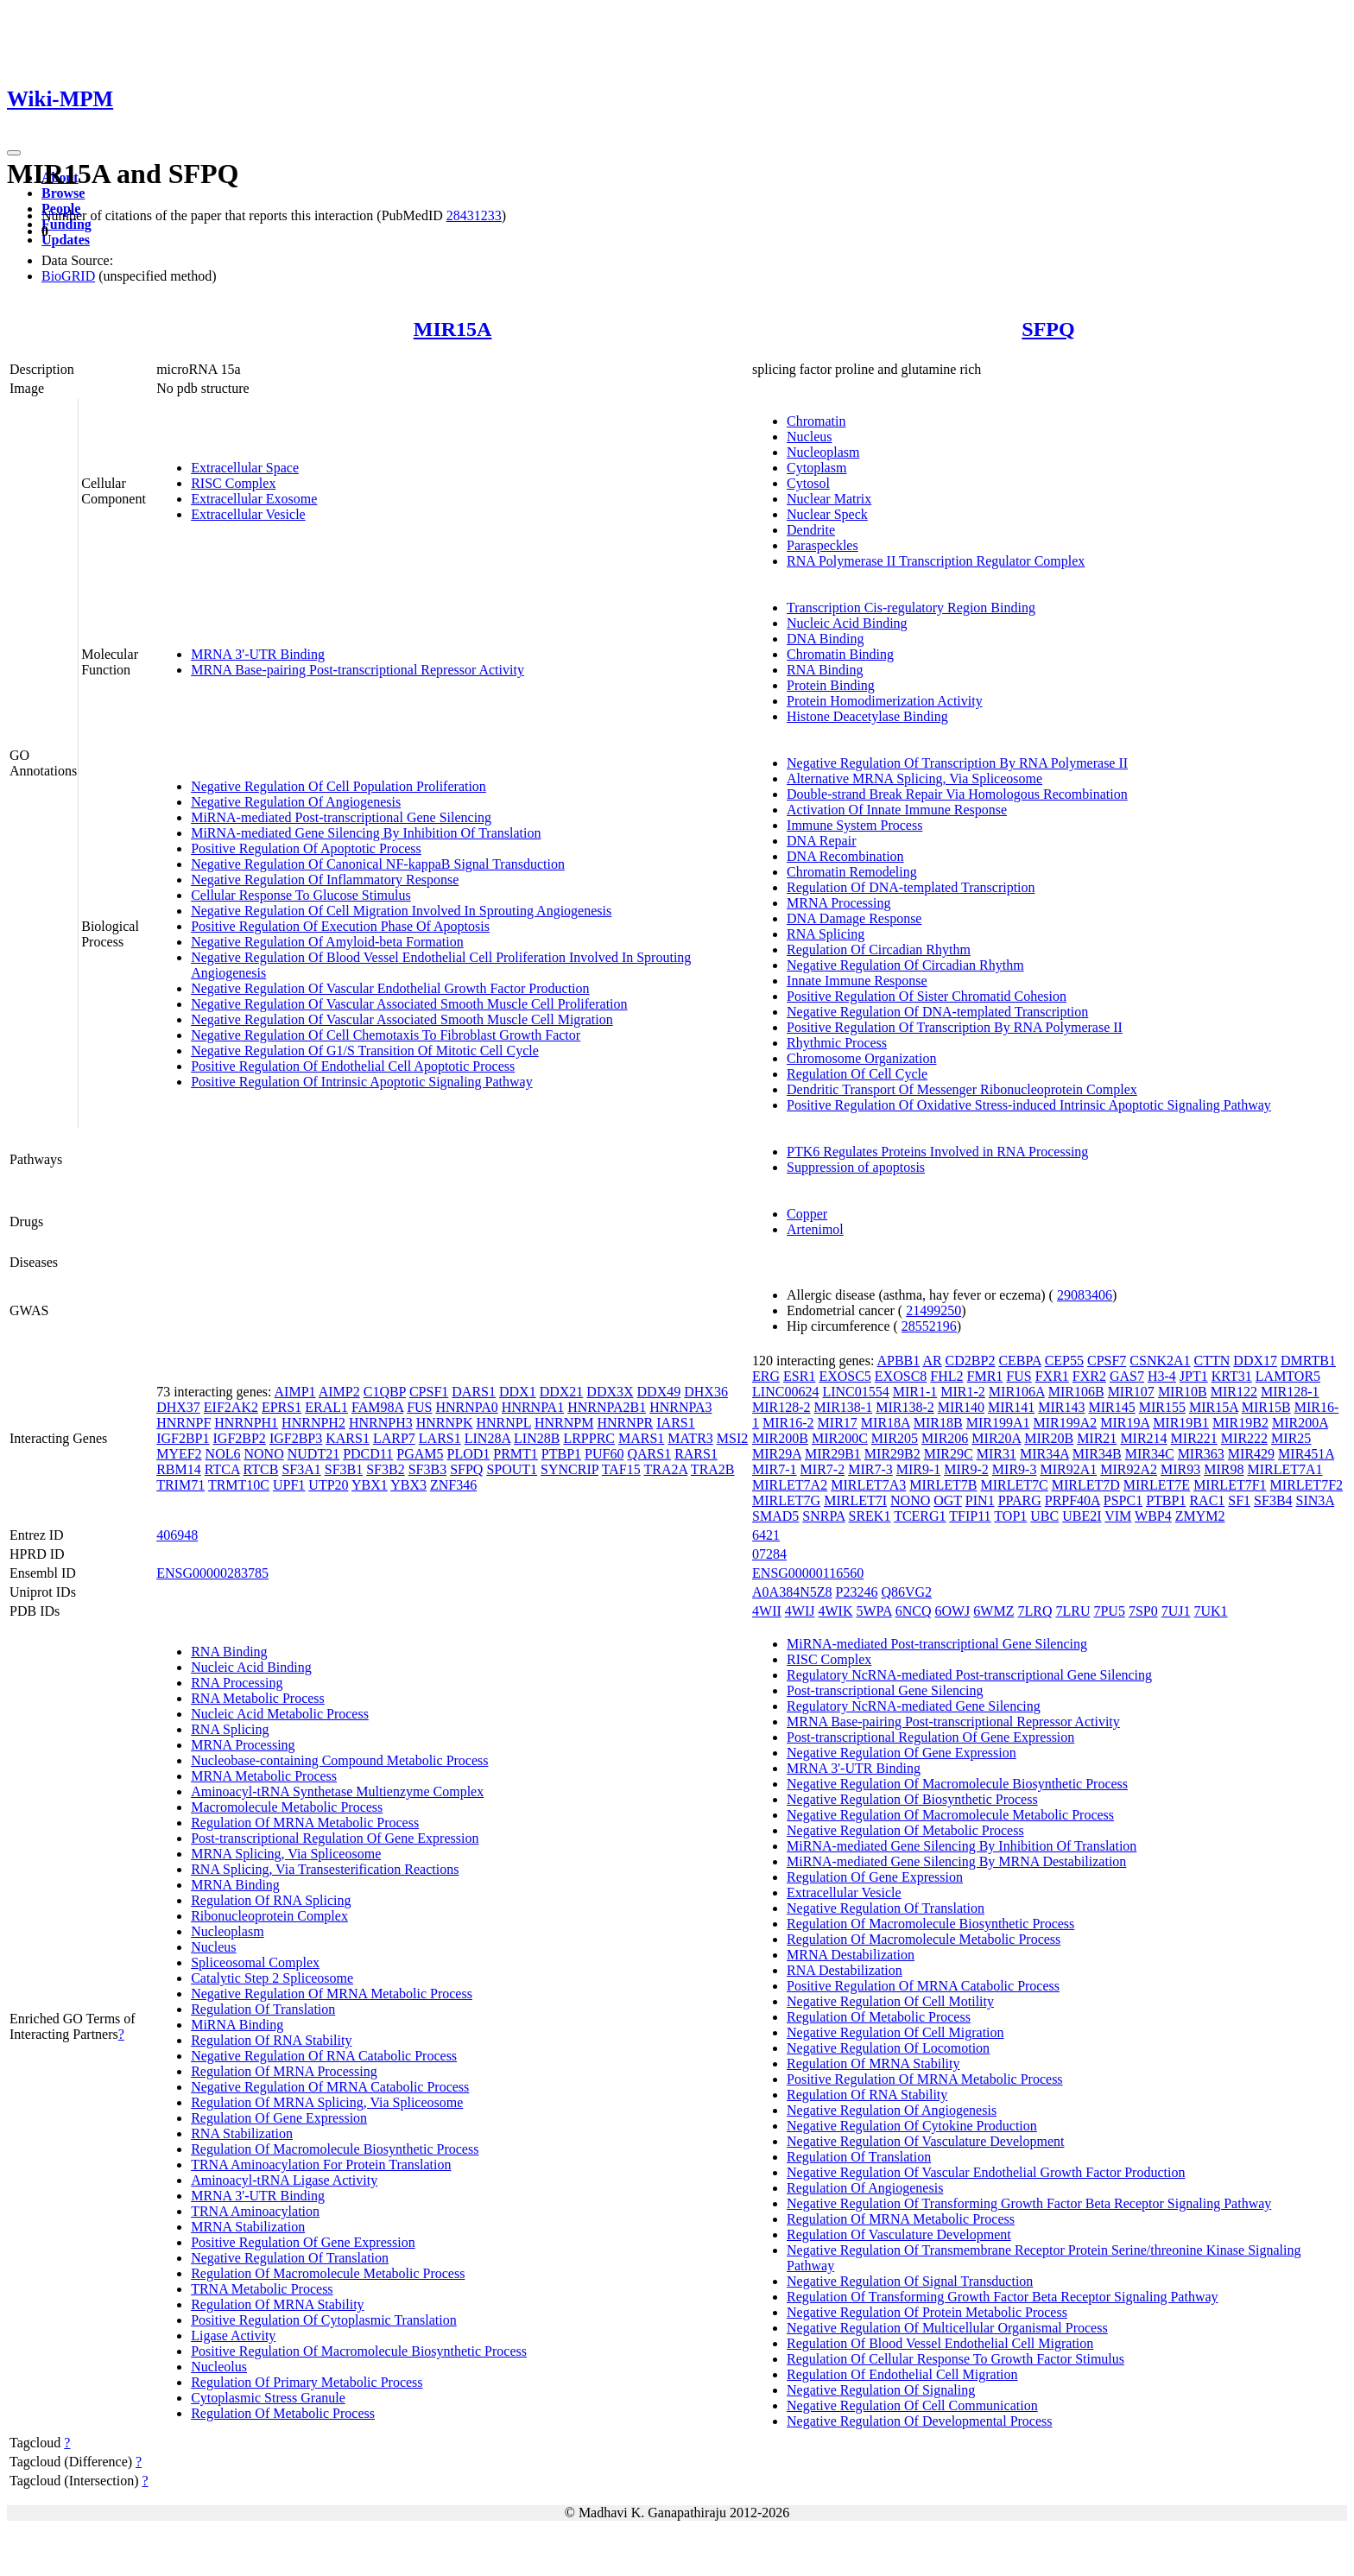  Describe the element at coordinates (261, 2289) in the screenshot. I see `TRNA Metabolic Process` at that location.